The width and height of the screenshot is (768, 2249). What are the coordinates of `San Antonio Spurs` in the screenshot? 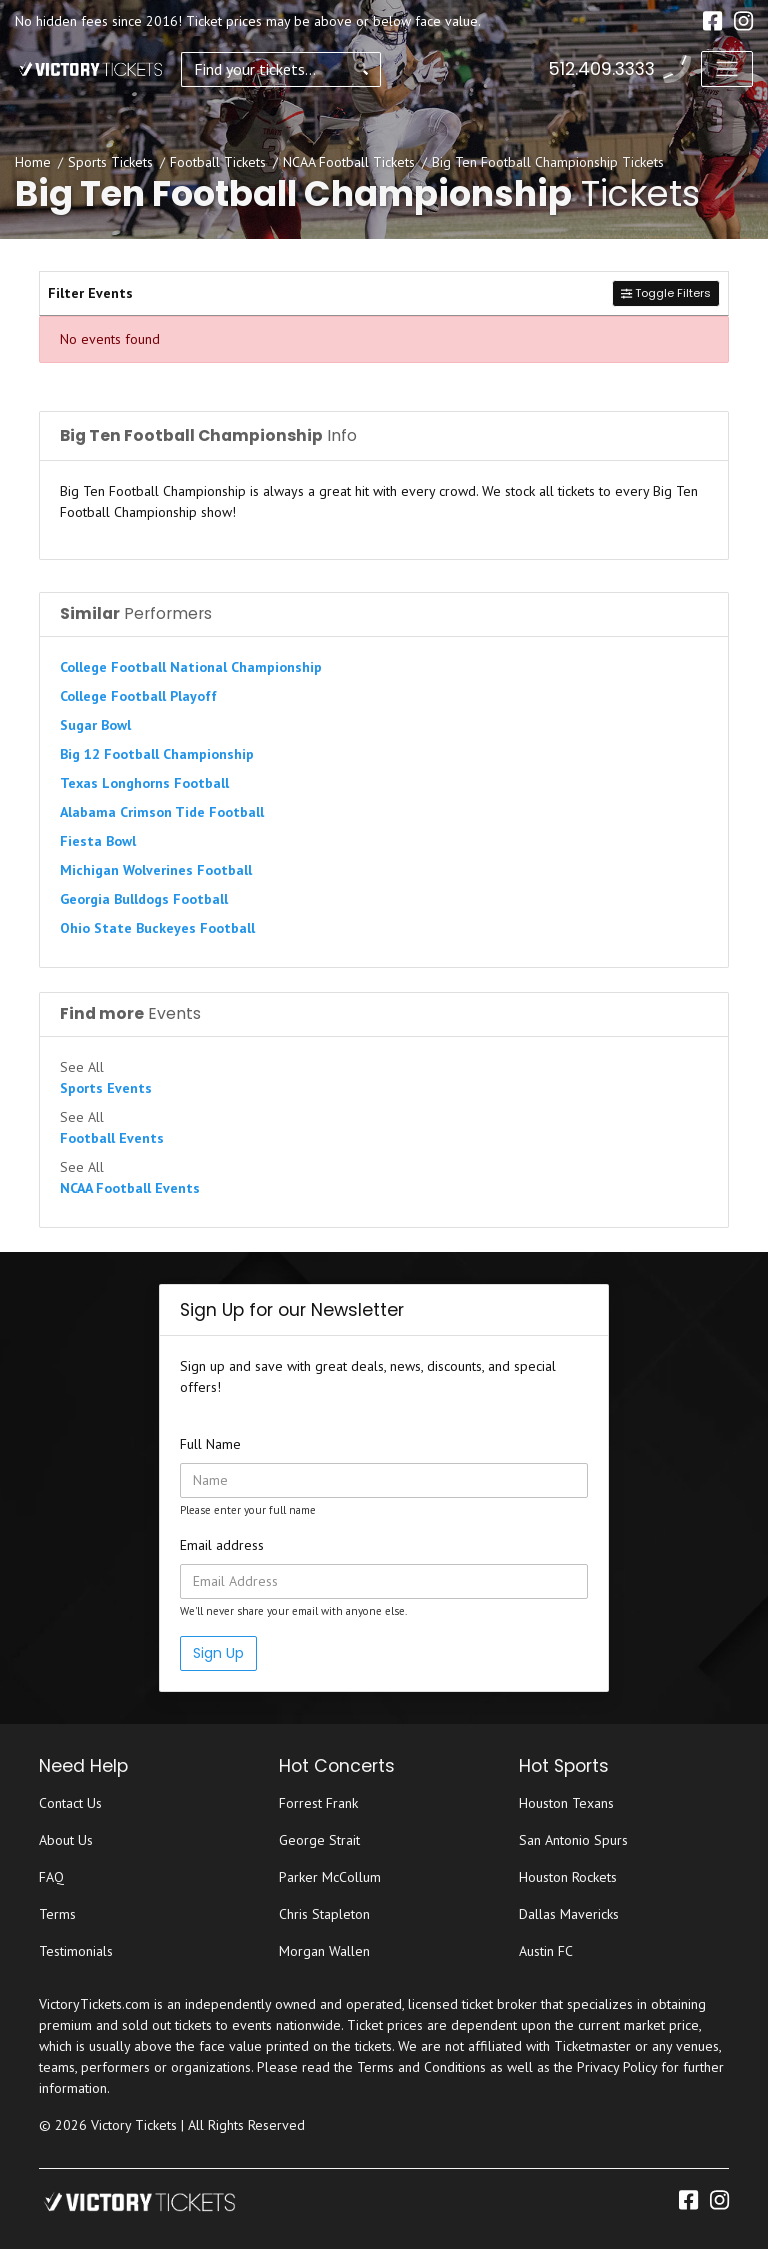 It's located at (573, 1840).